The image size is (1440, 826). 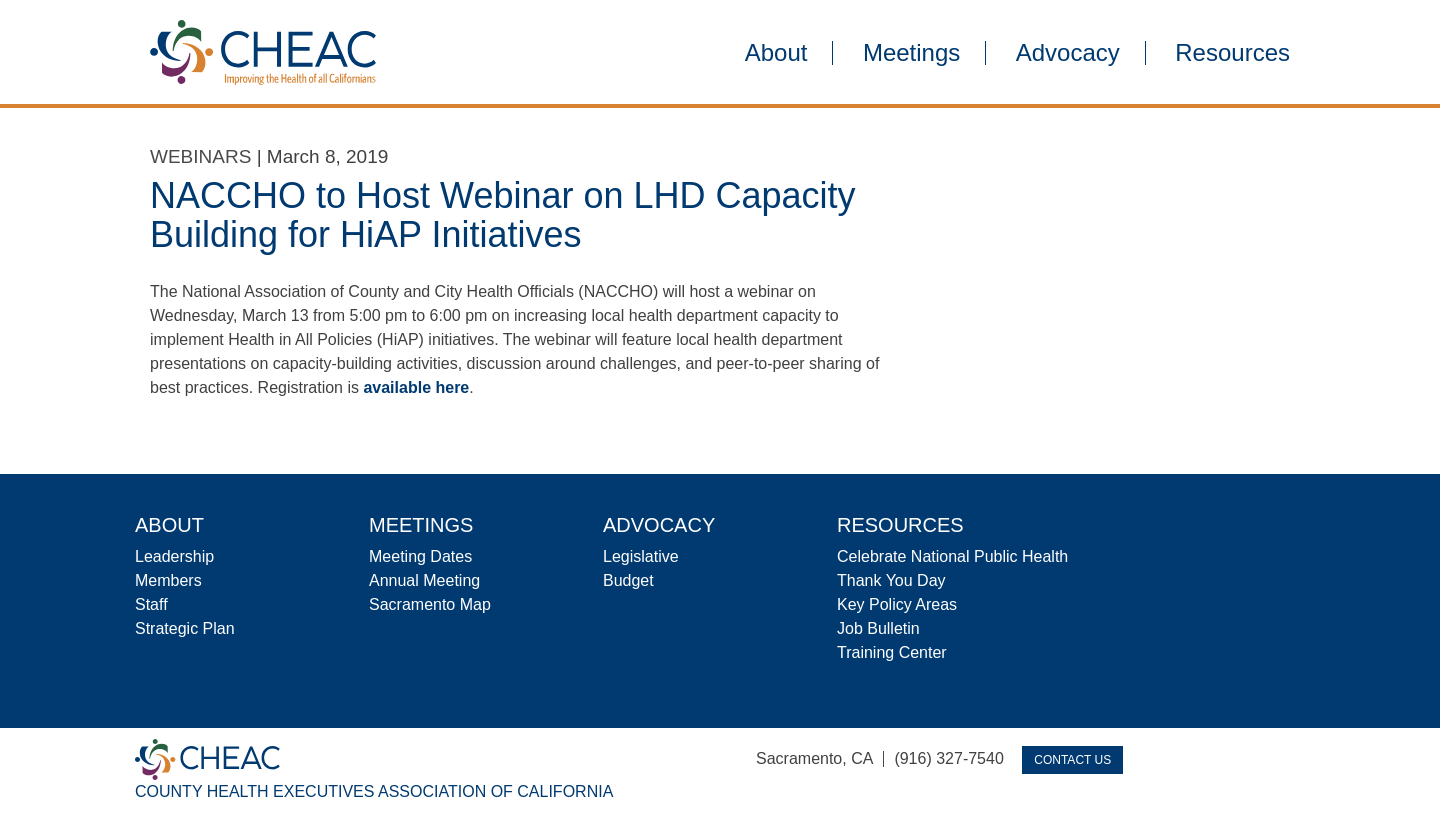 I want to click on Budget, so click(x=628, y=580).